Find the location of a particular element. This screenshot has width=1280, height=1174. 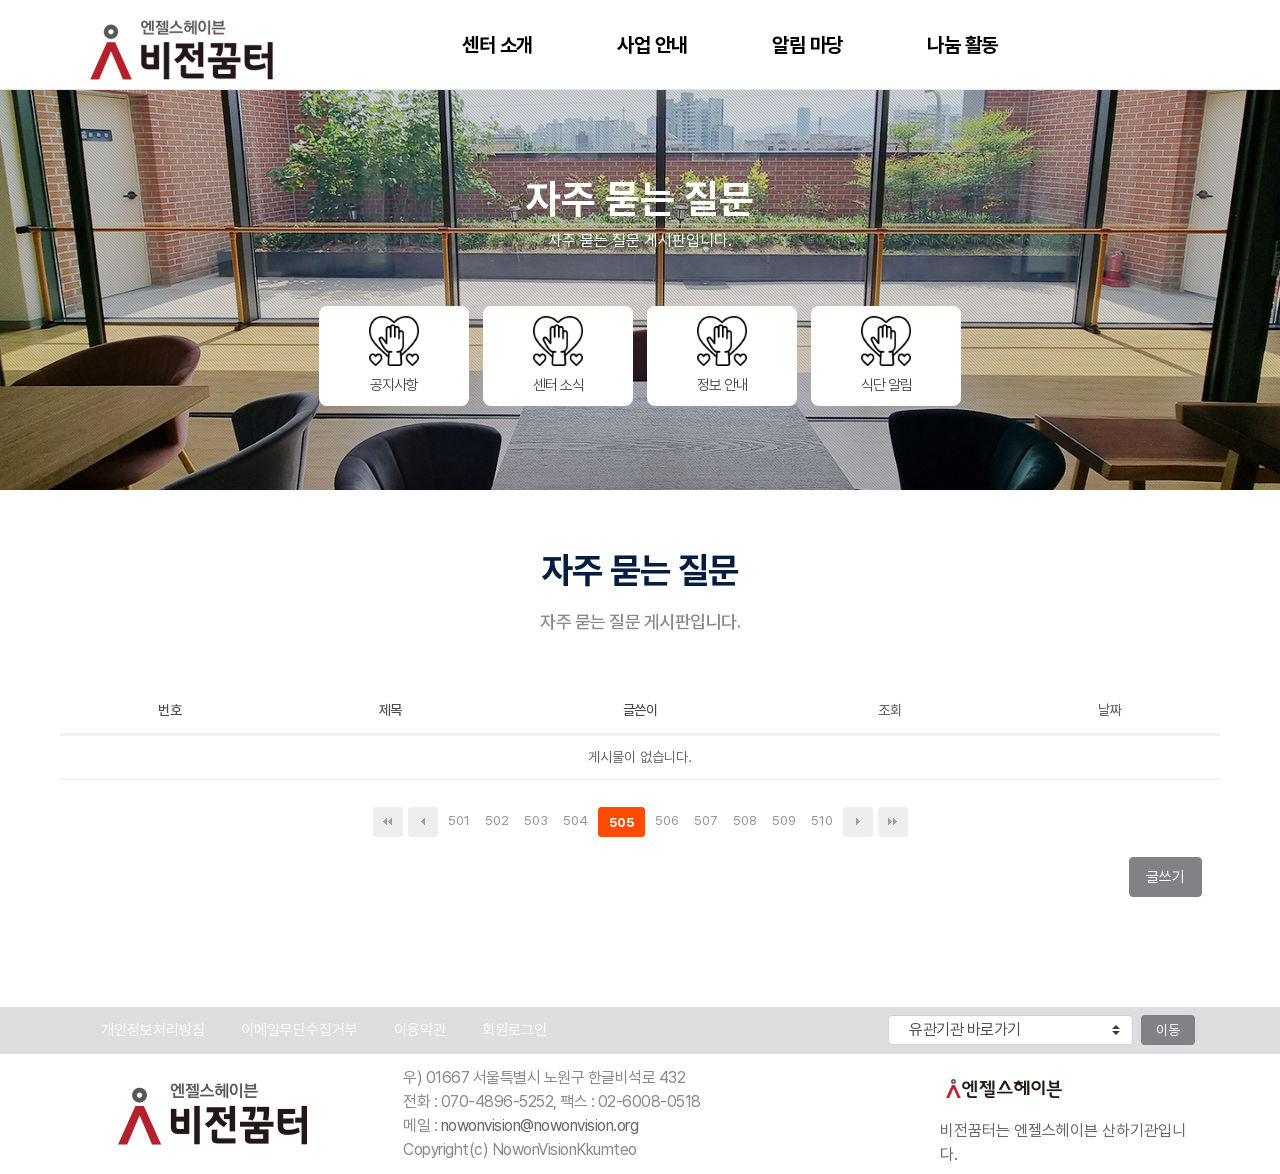

502 is located at coordinates (499, 822).